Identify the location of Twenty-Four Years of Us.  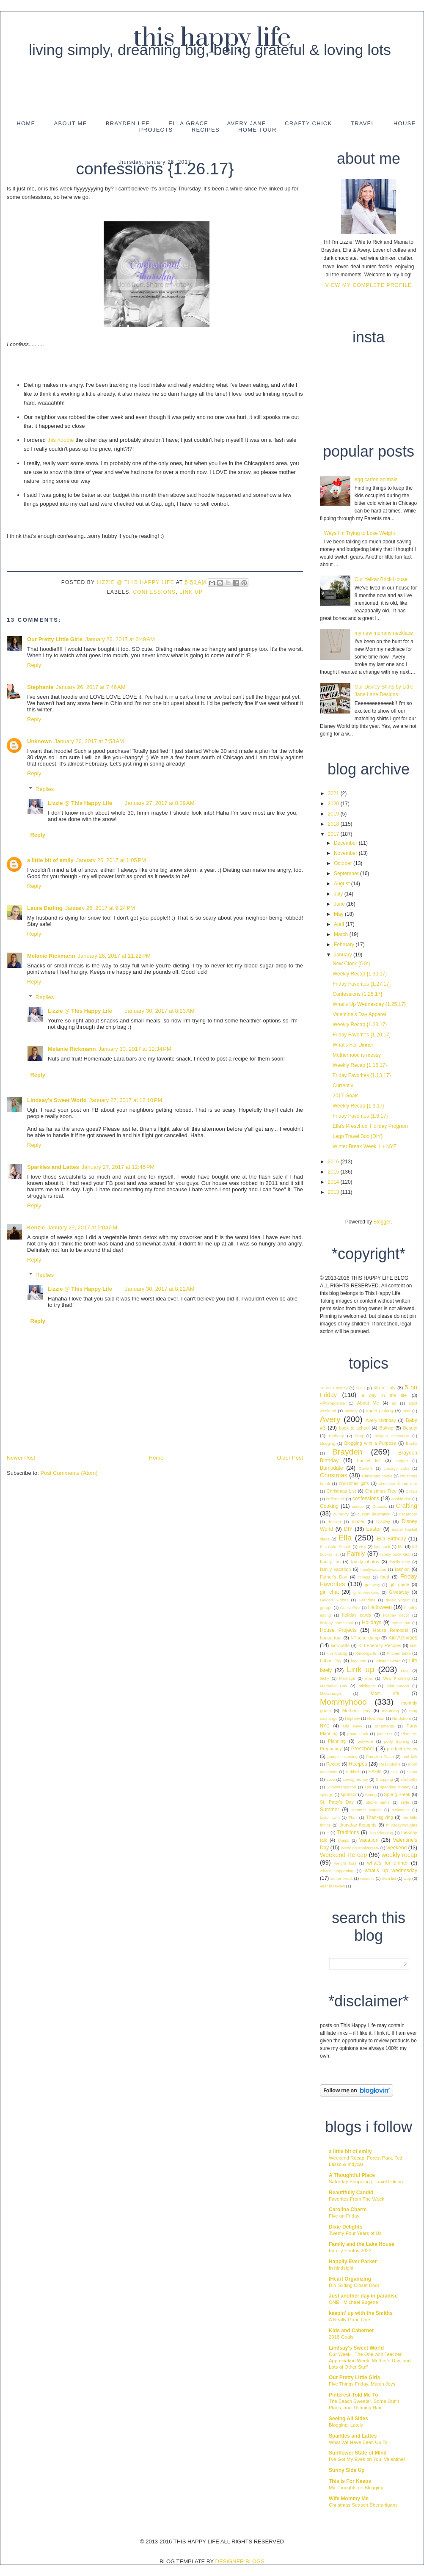
(355, 2233).